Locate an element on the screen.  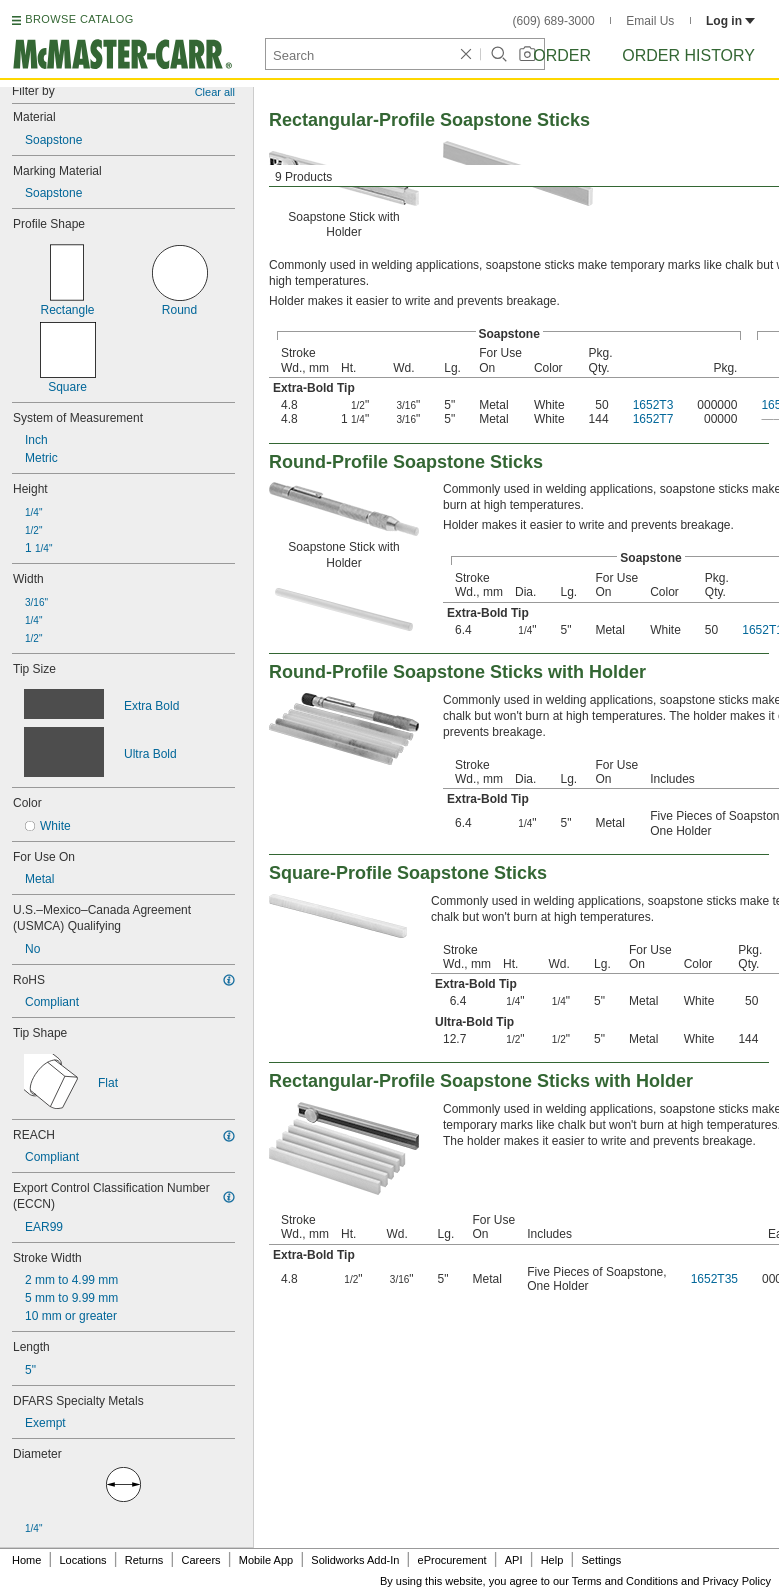
eProcurement is located at coordinates (452, 1560).